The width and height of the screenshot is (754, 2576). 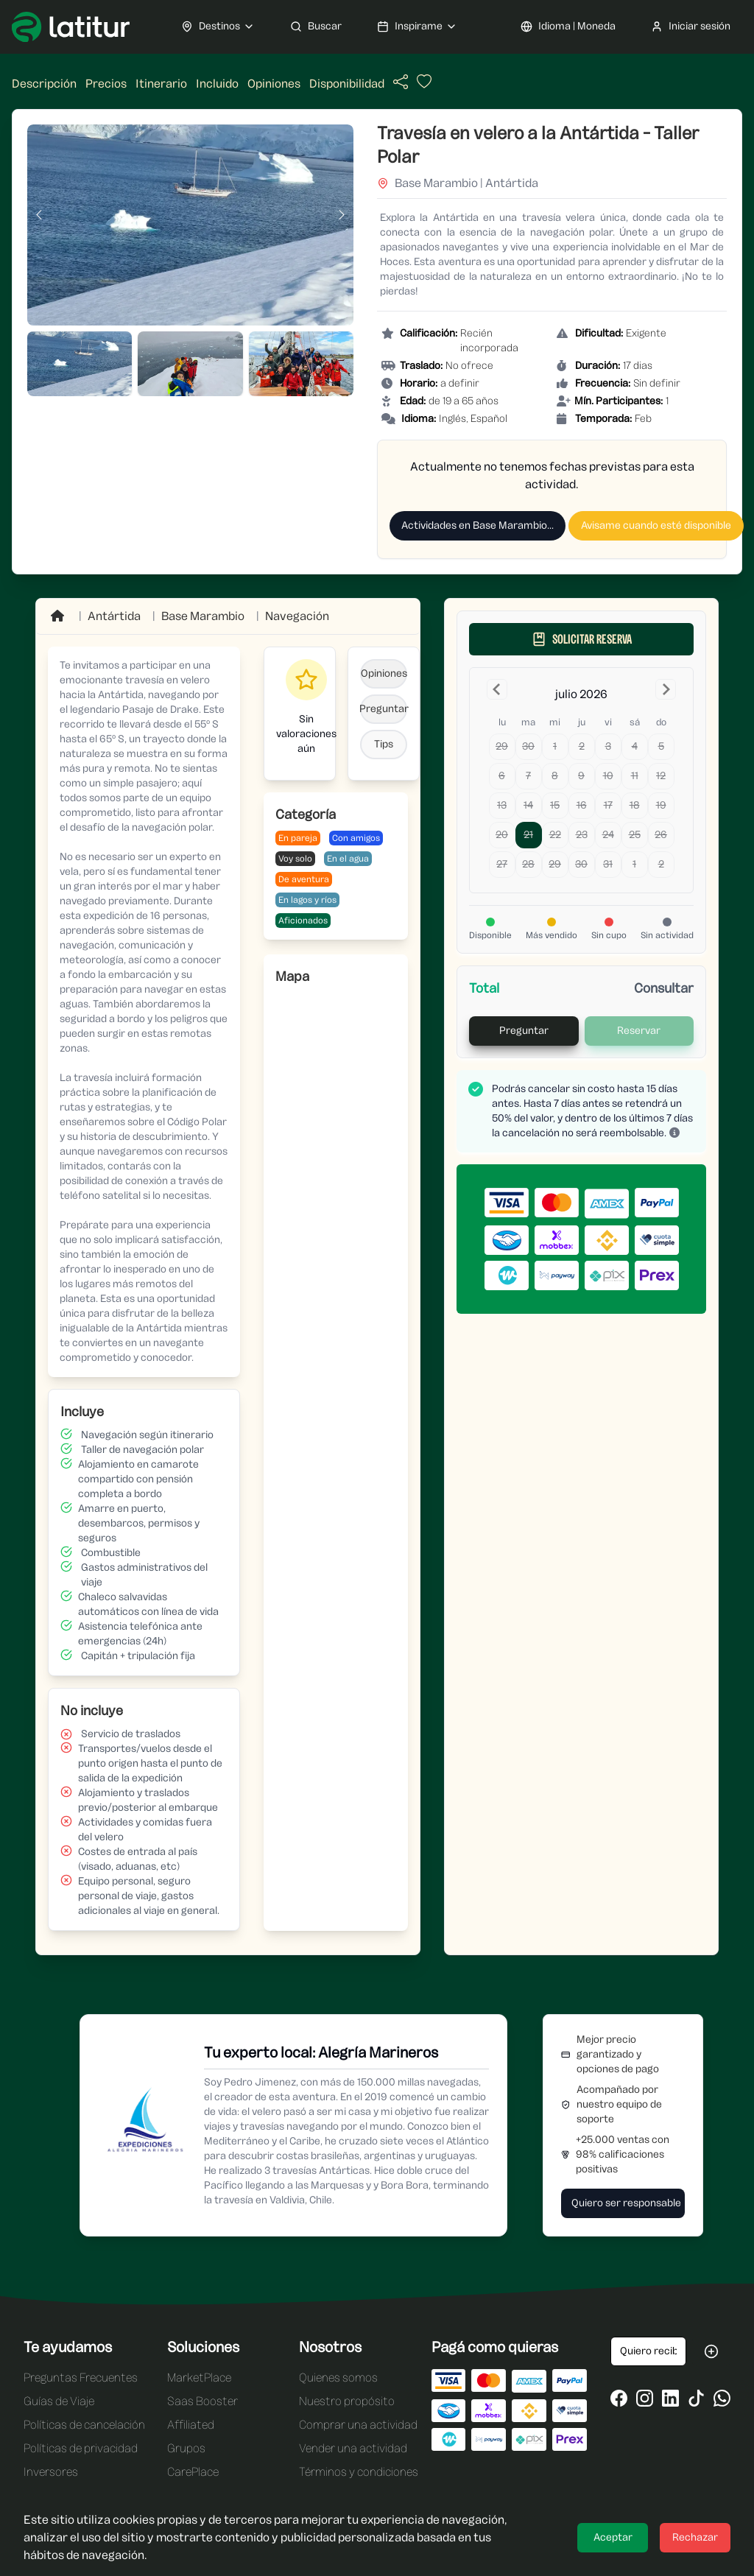 What do you see at coordinates (661, 864) in the screenshot?
I see `2 [domingo, 2 de agosto de 2026]` at bounding box center [661, 864].